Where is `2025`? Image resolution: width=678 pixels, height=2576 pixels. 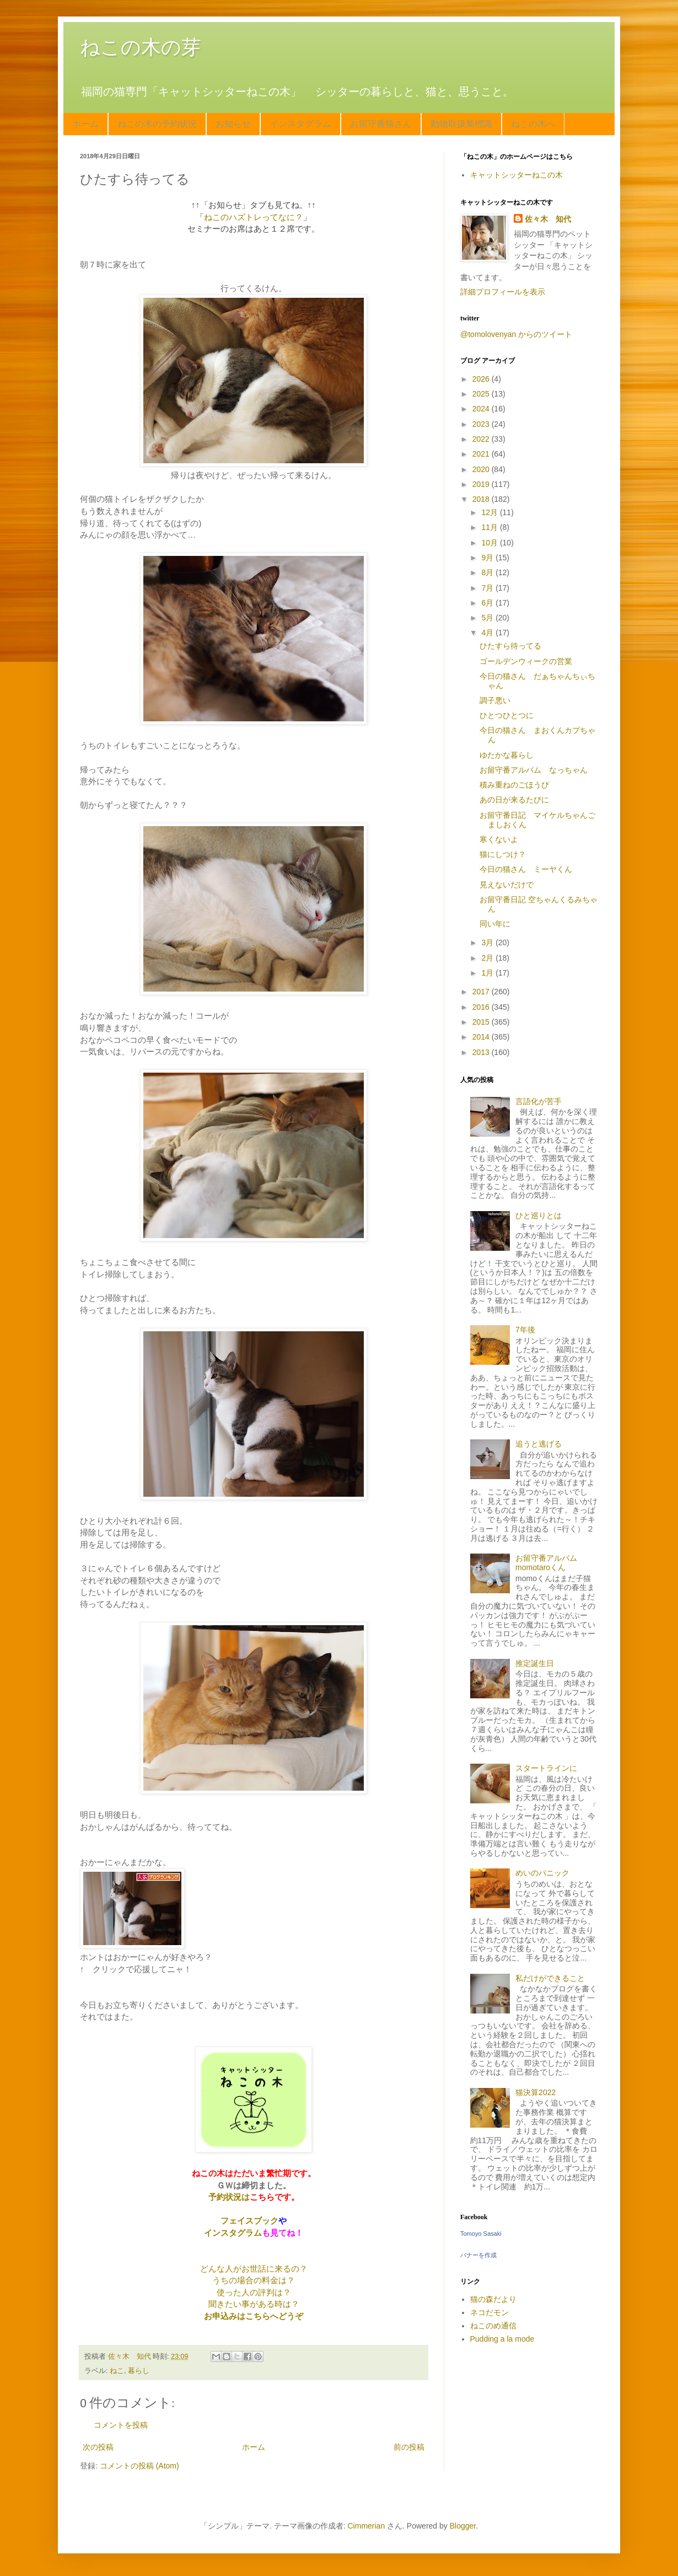 2025 is located at coordinates (482, 393).